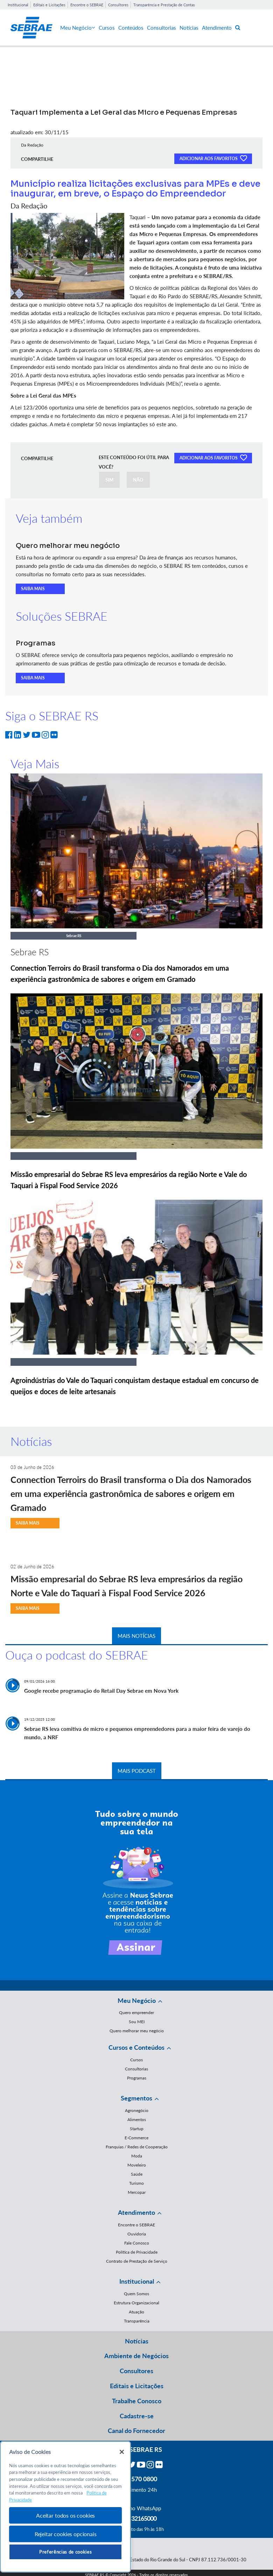 This screenshot has height=2576, width=273. I want to click on Fale Conosco, so click(136, 2243).